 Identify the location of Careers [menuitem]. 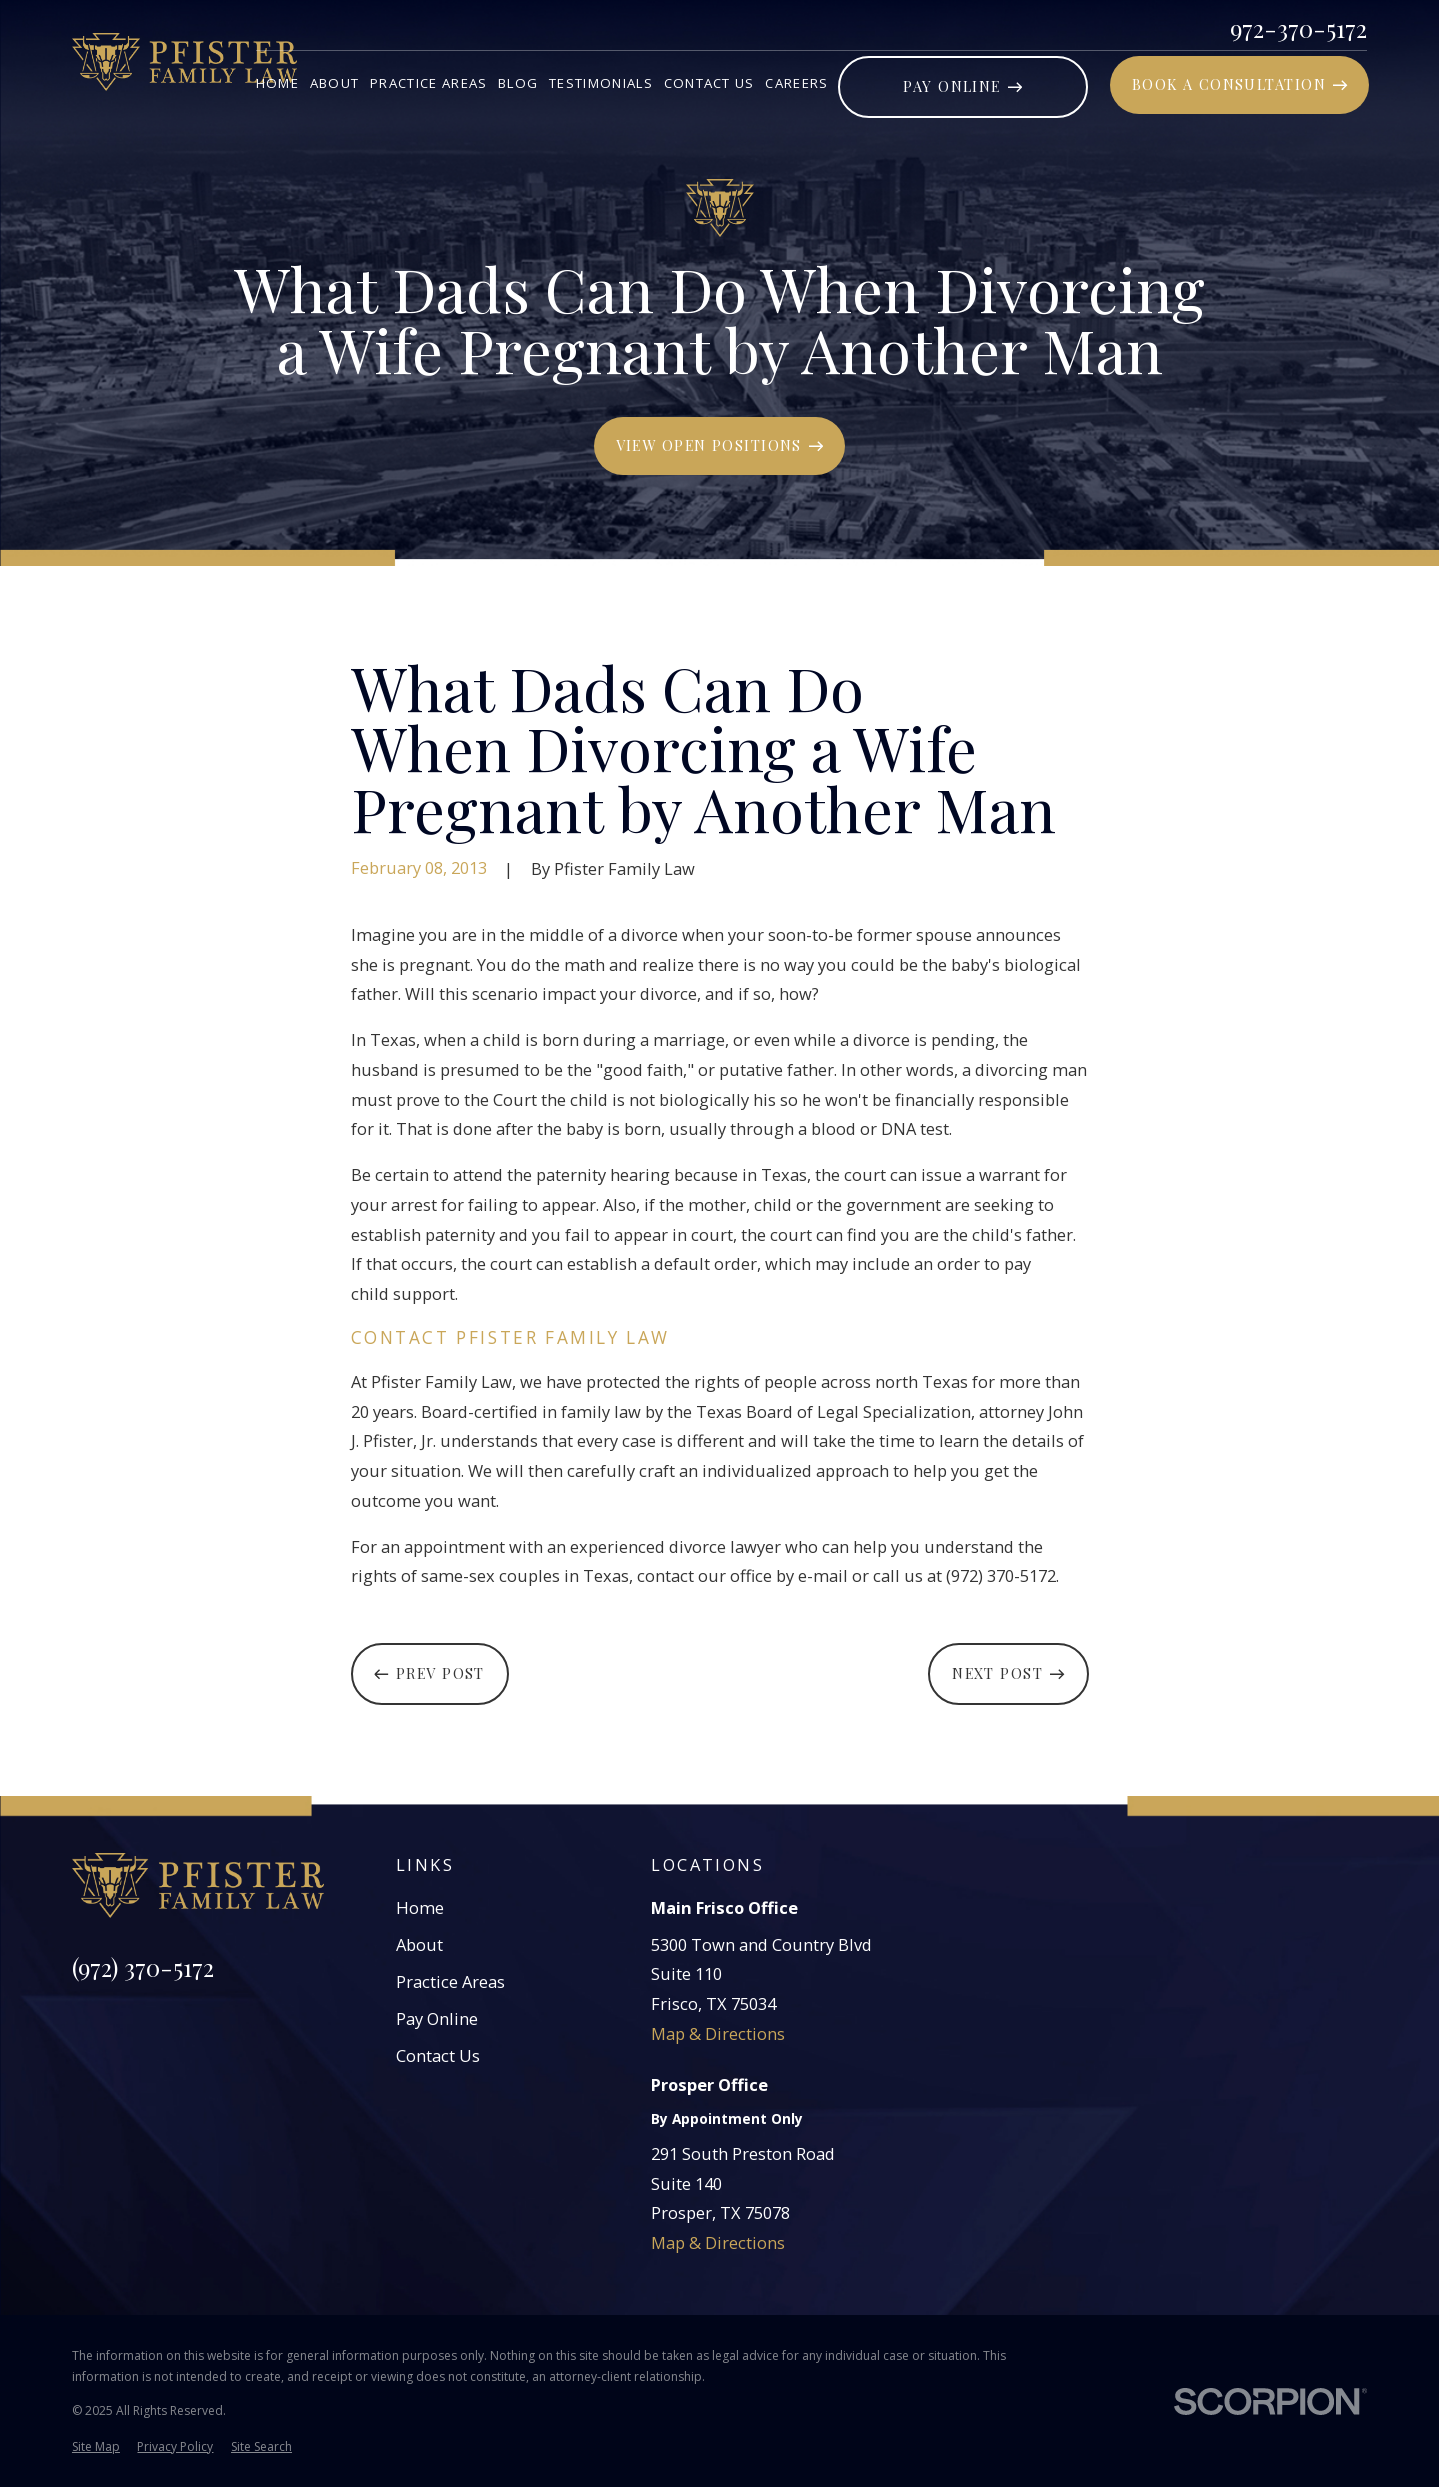
(796, 83).